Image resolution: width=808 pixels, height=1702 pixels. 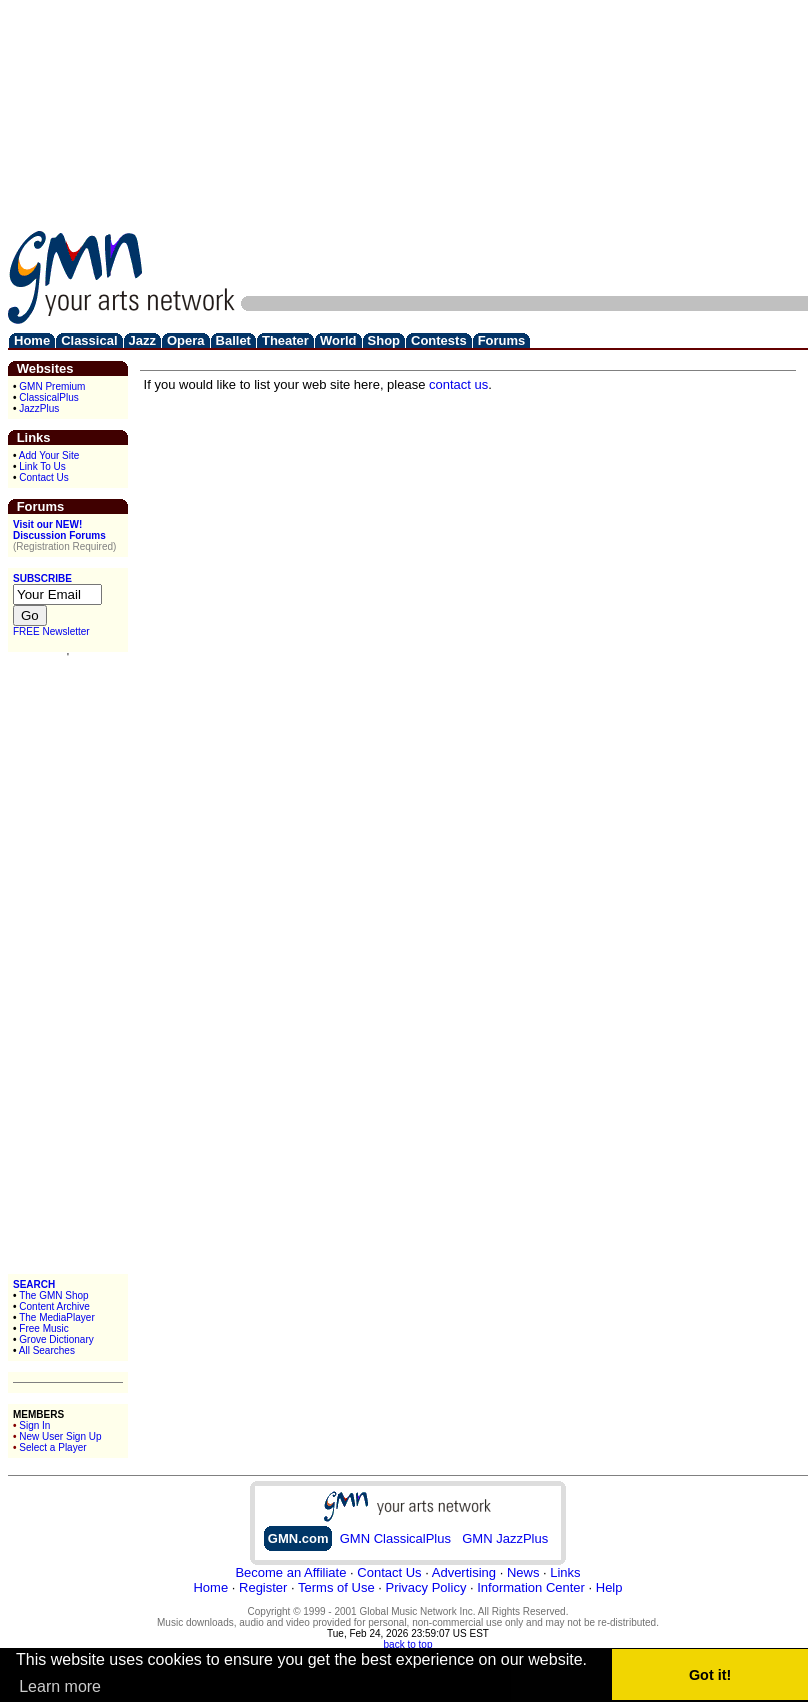 I want to click on back to top, so click(x=408, y=1644).